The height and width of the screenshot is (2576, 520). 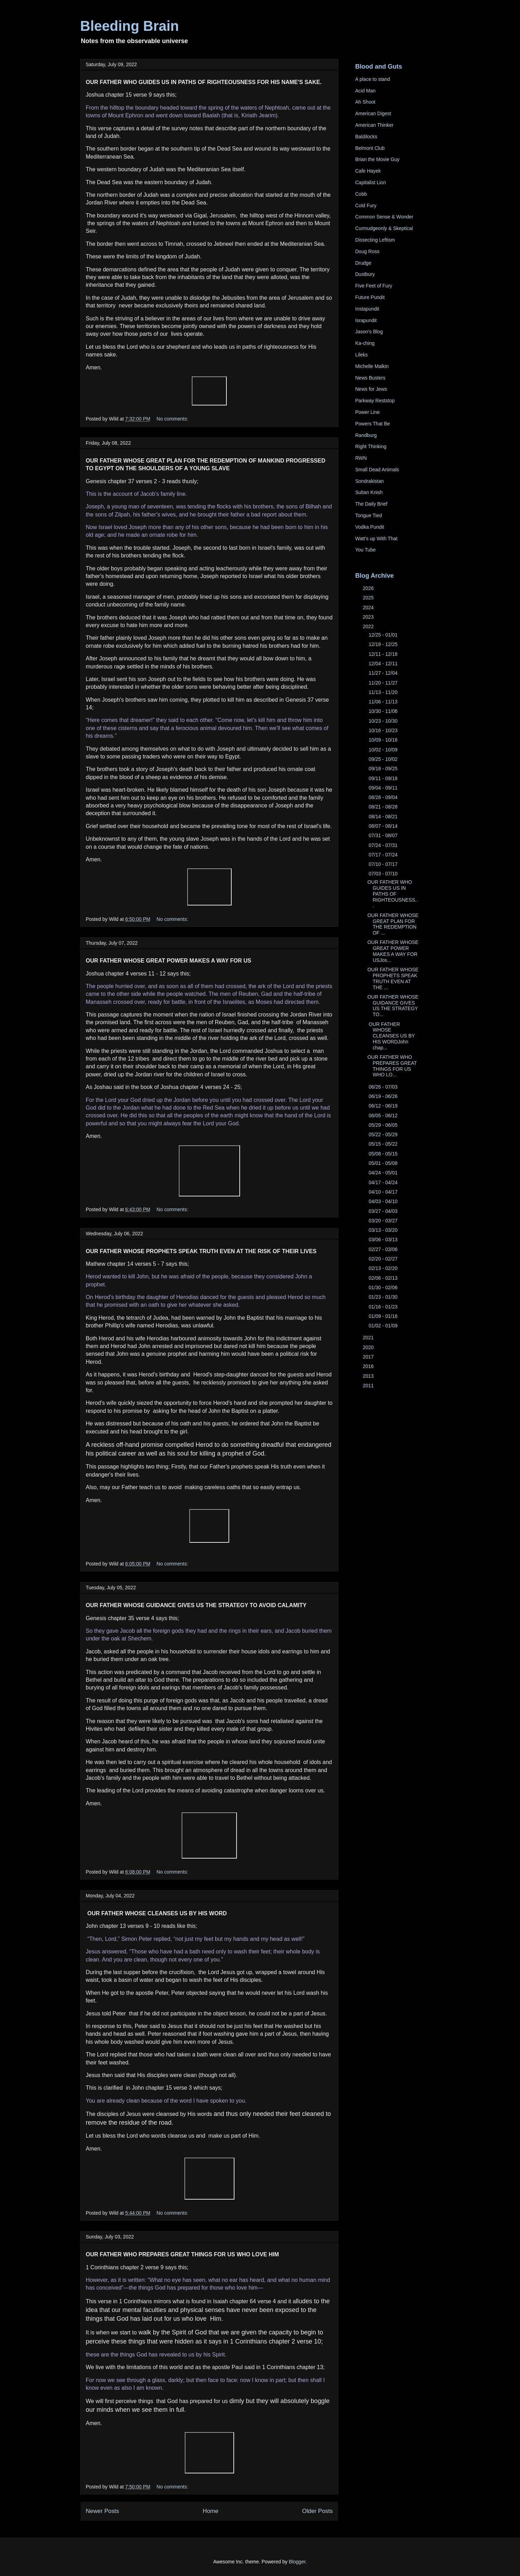 What do you see at coordinates (373, 286) in the screenshot?
I see `Five Feet of Fury` at bounding box center [373, 286].